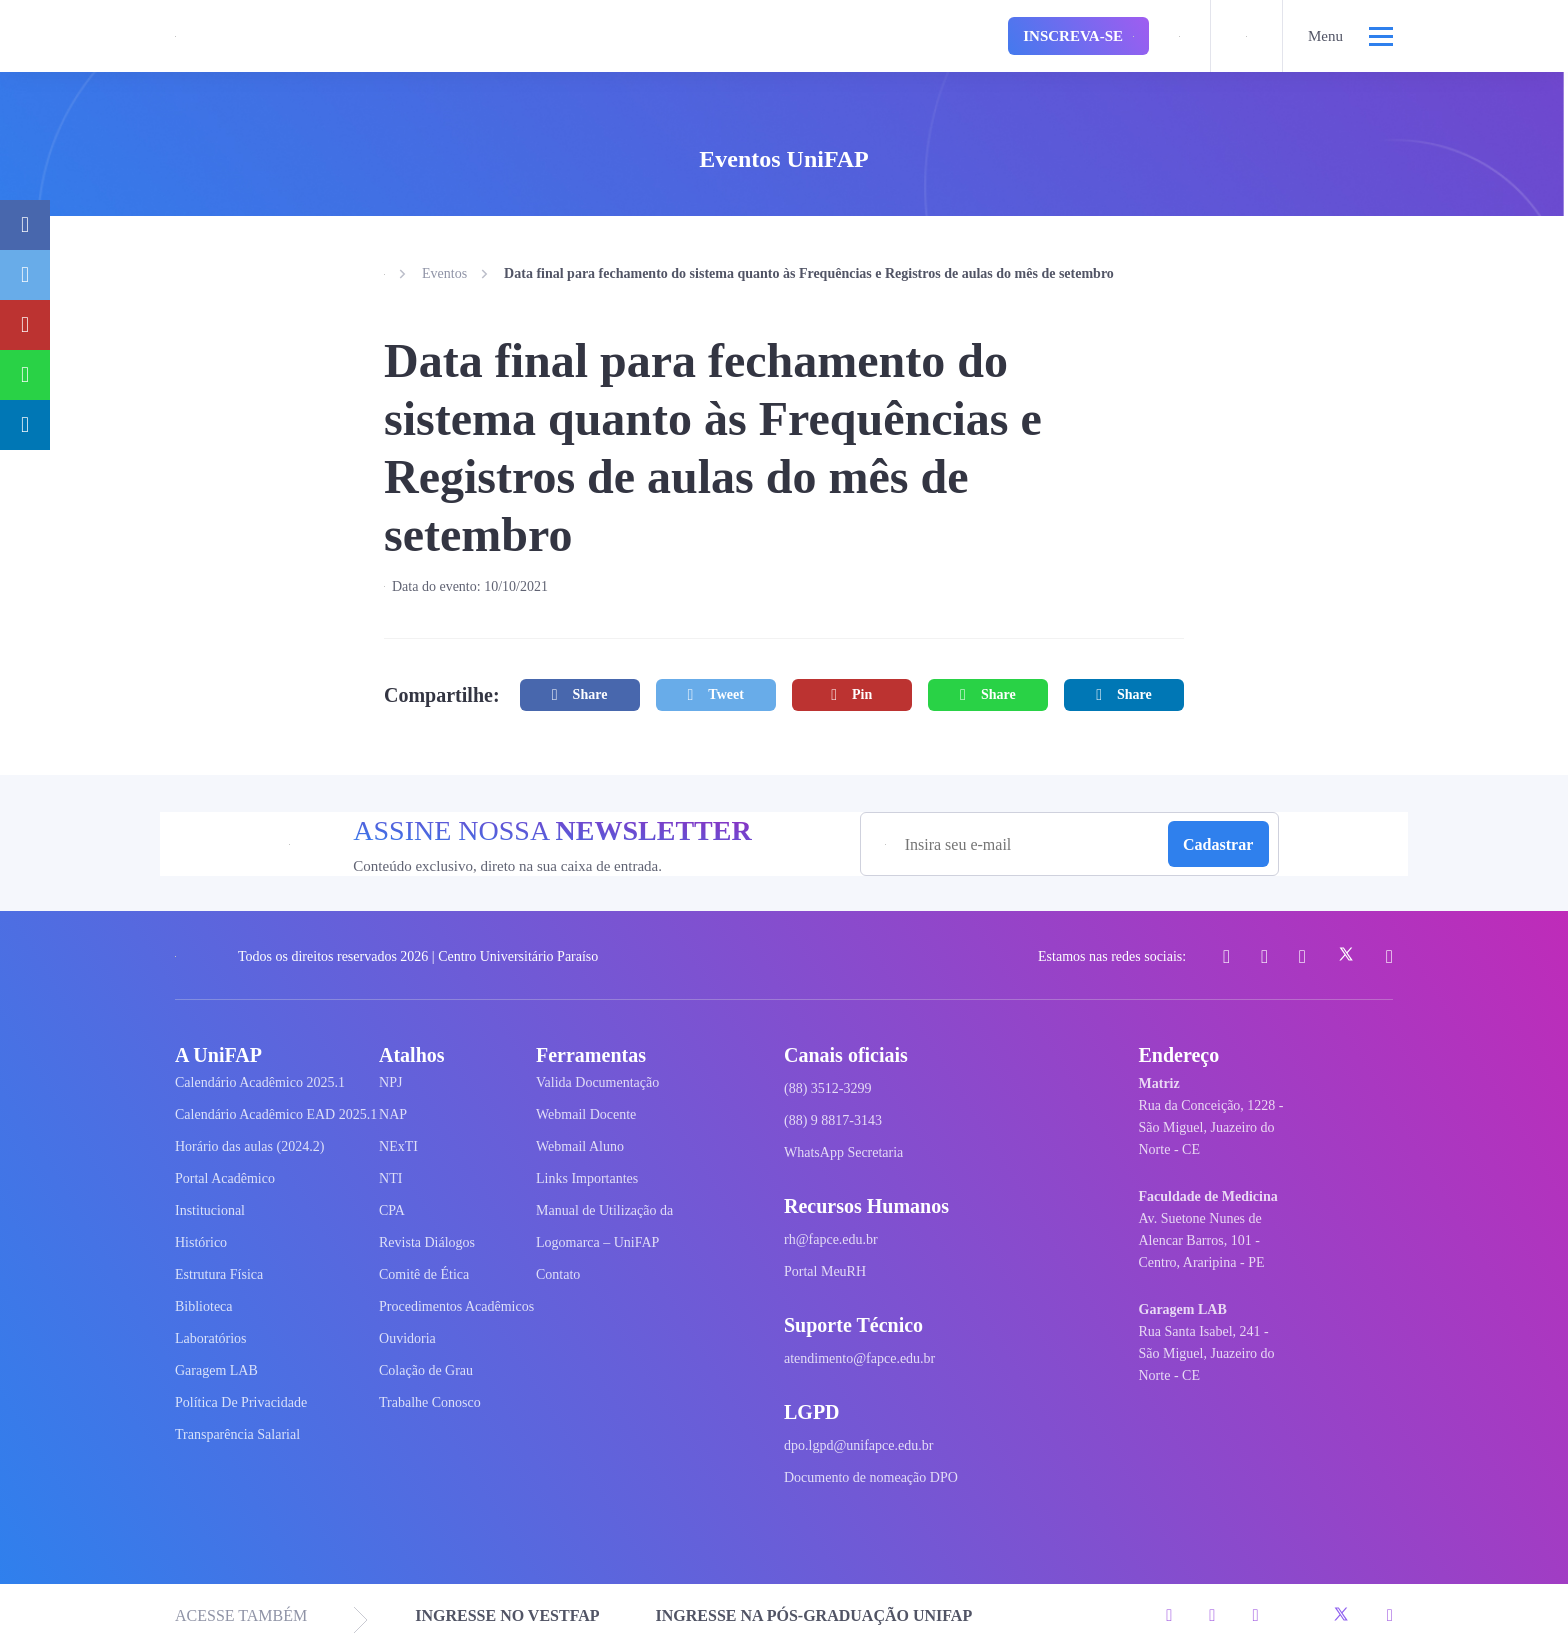  I want to click on (88) 9 8817-3143, so click(833, 1120).